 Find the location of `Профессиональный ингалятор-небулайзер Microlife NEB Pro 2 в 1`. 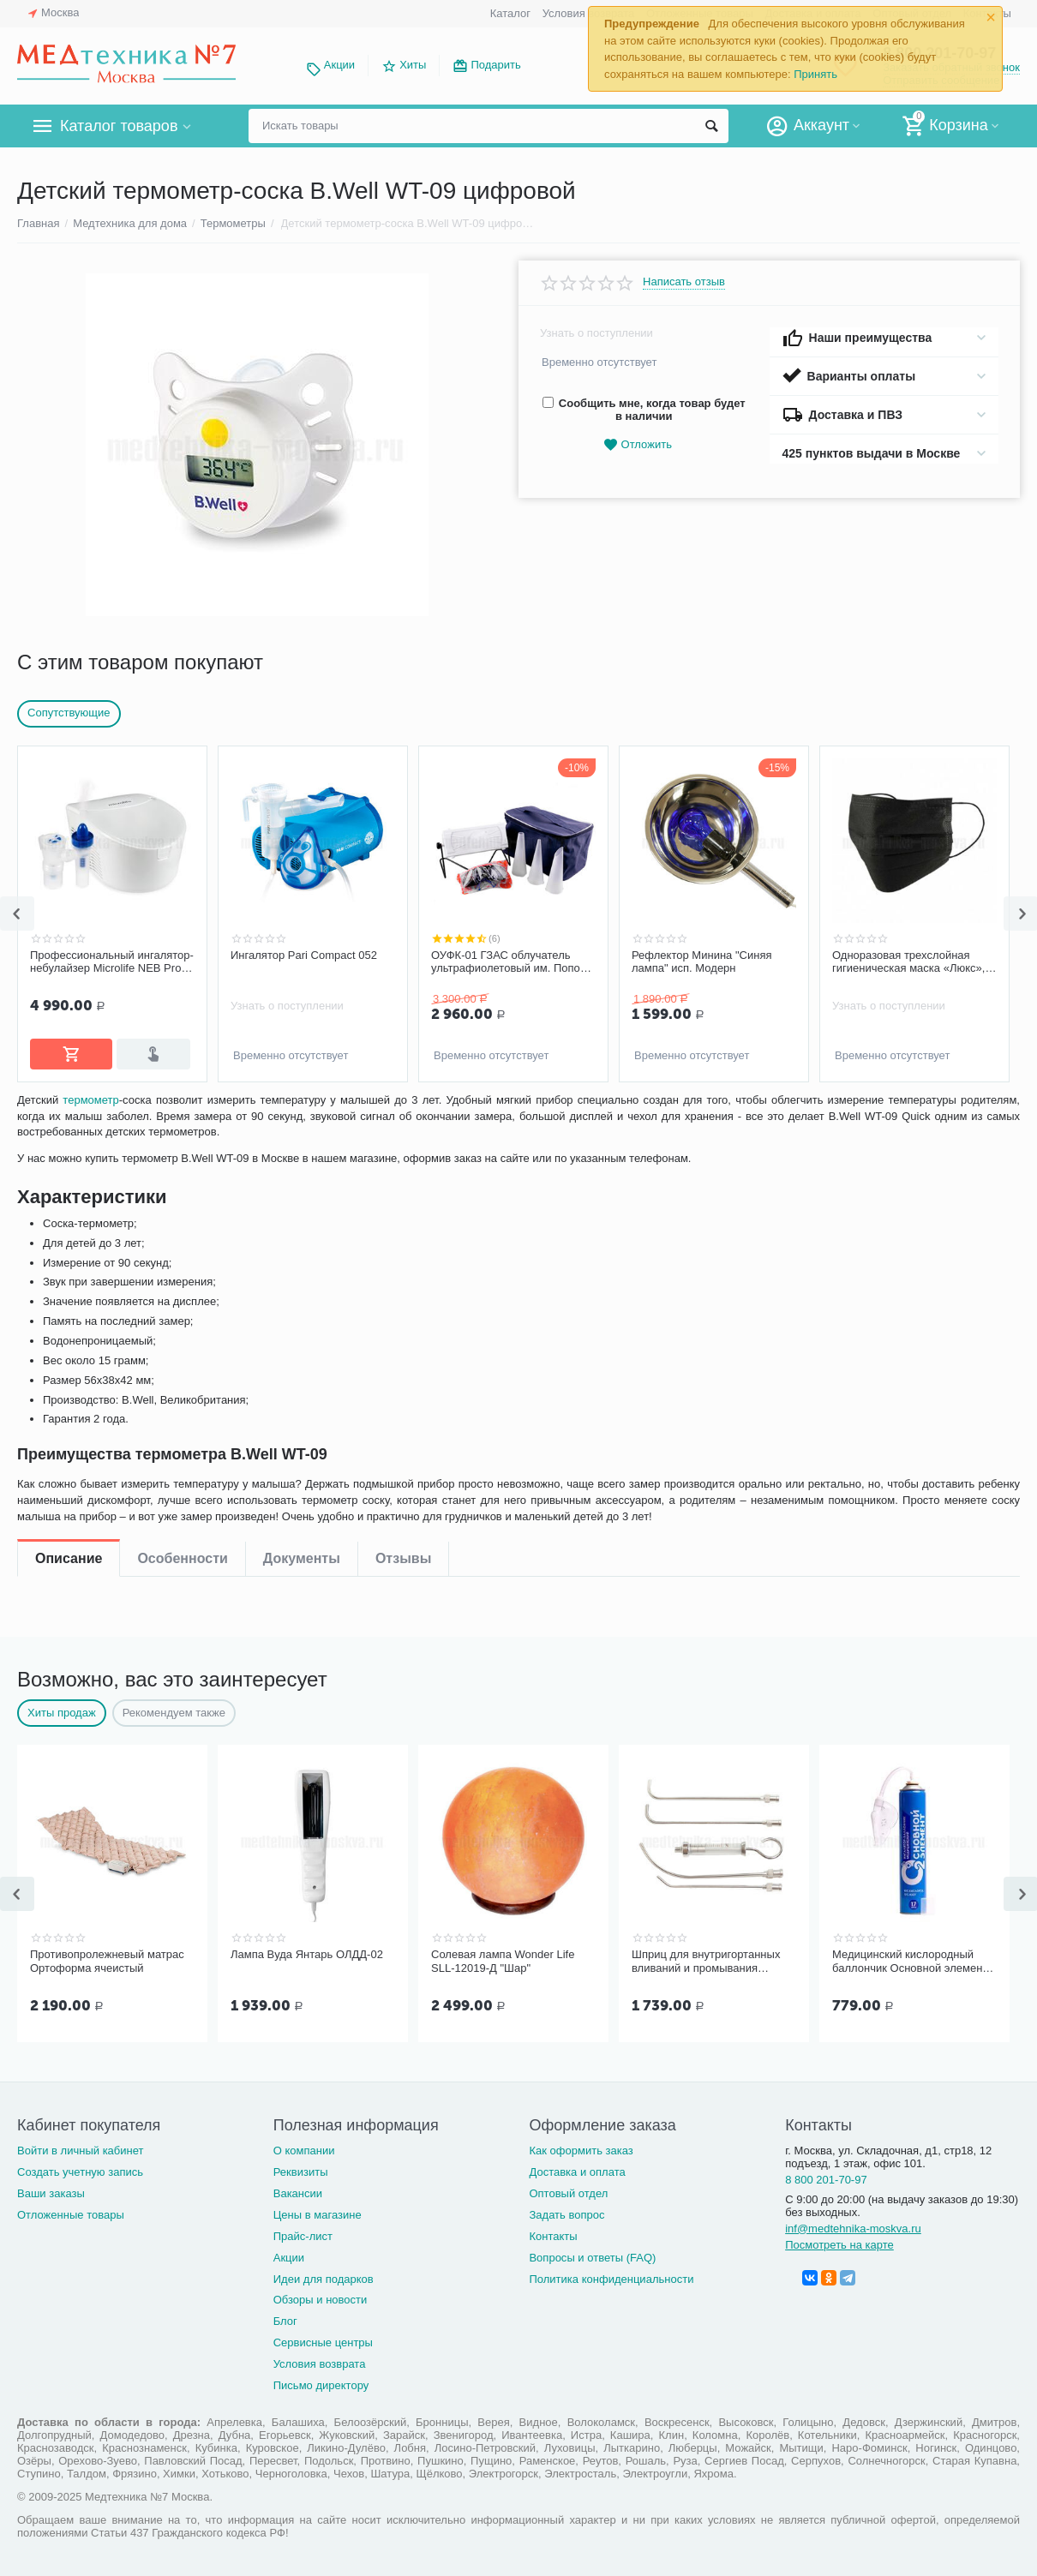

Профессиональный ингалятор-небулайзер Microlife NEB Pro 2 в 1 is located at coordinates (112, 962).